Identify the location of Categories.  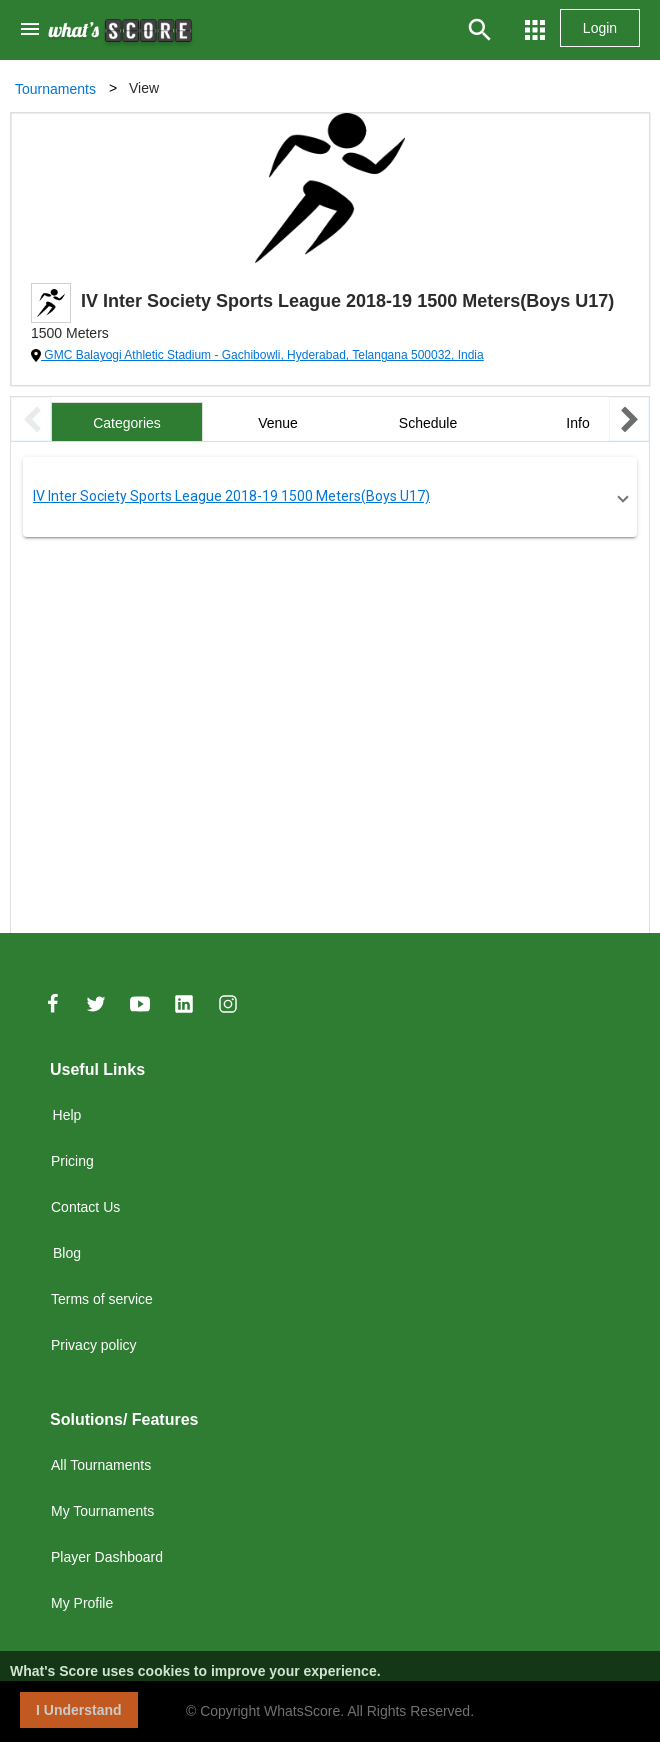
(127, 423).